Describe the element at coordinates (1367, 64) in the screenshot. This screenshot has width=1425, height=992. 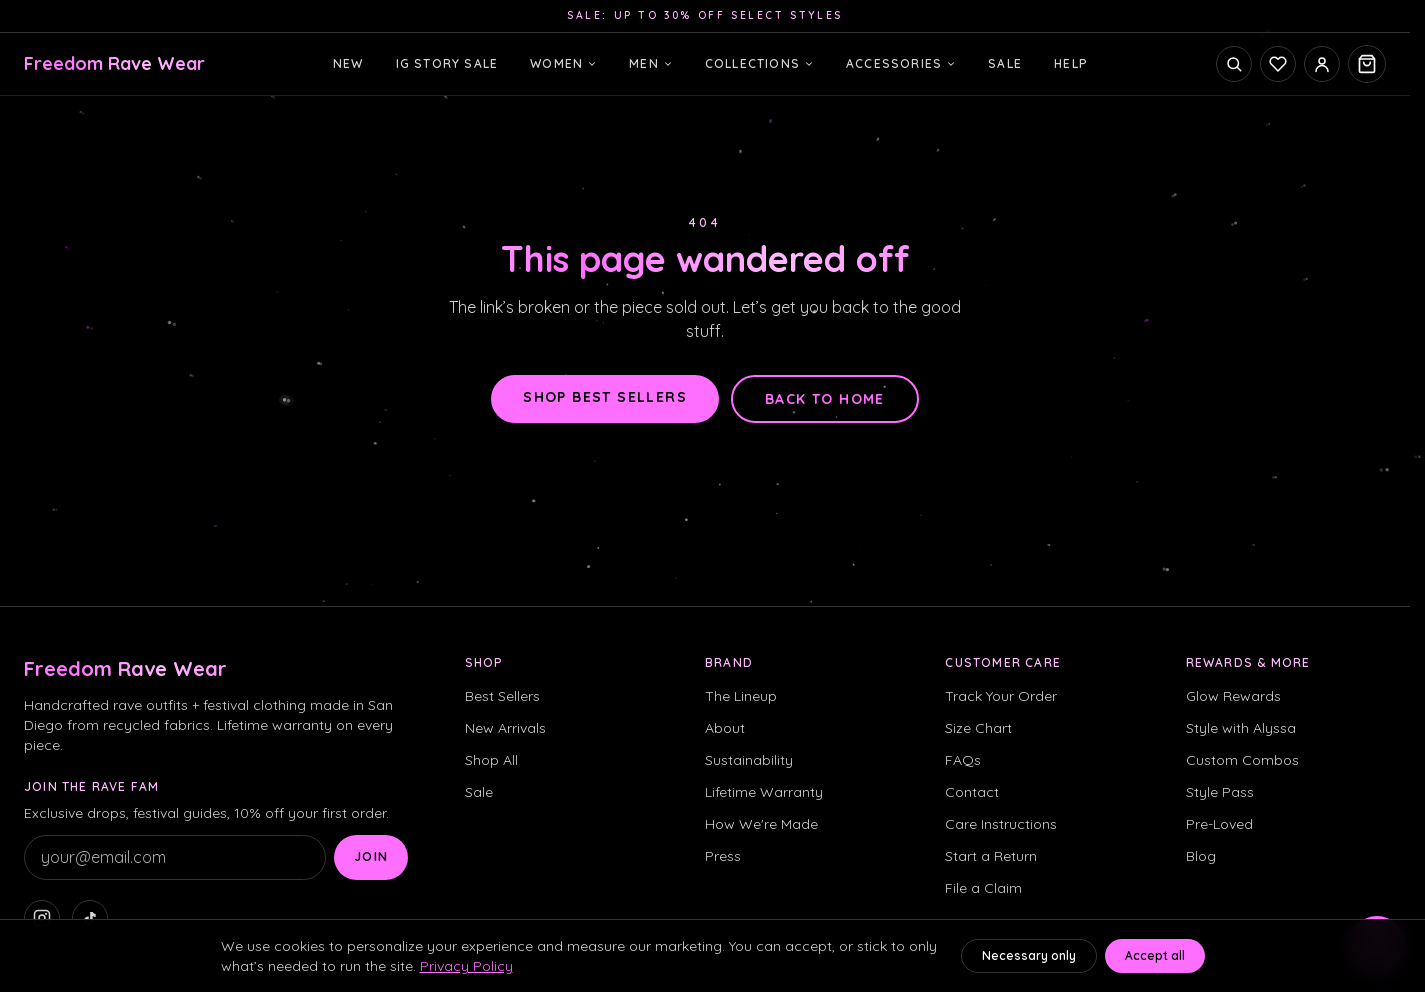
I see `[Open cart, 0 items]` at that location.